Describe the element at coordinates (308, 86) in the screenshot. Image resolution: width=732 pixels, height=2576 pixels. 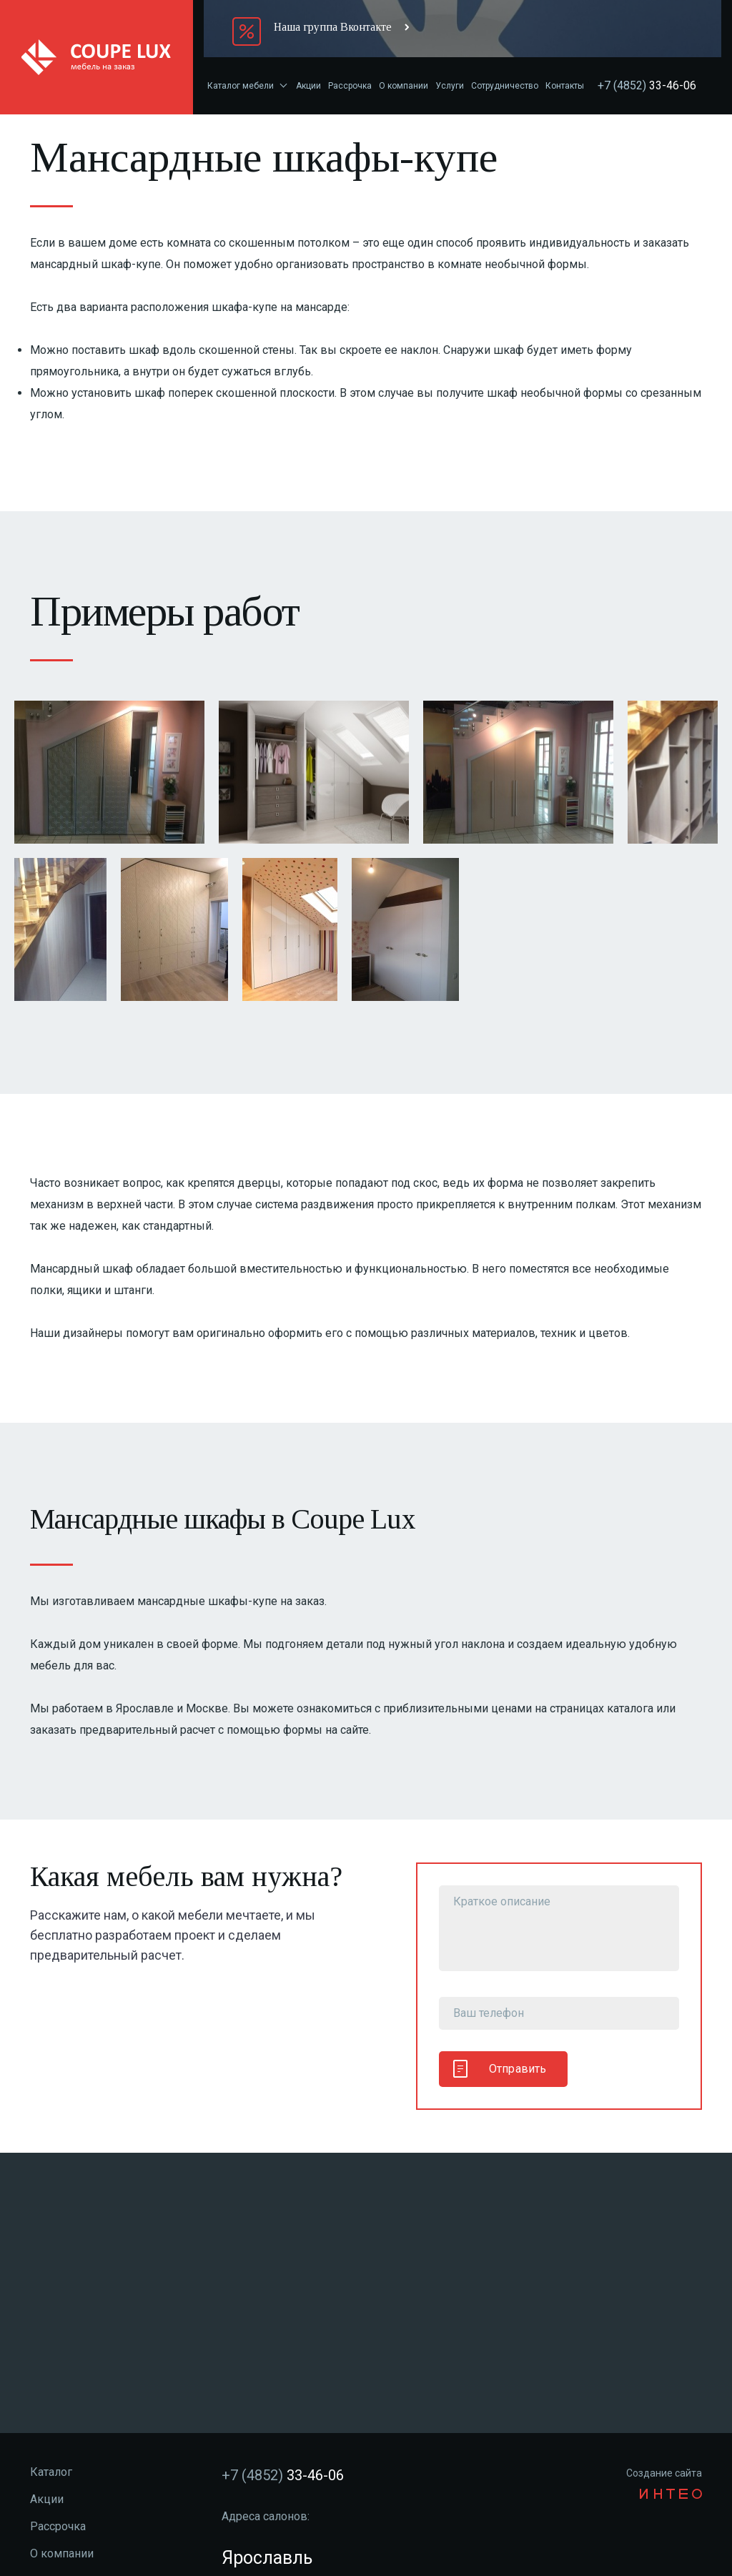
I see `Акции` at that location.